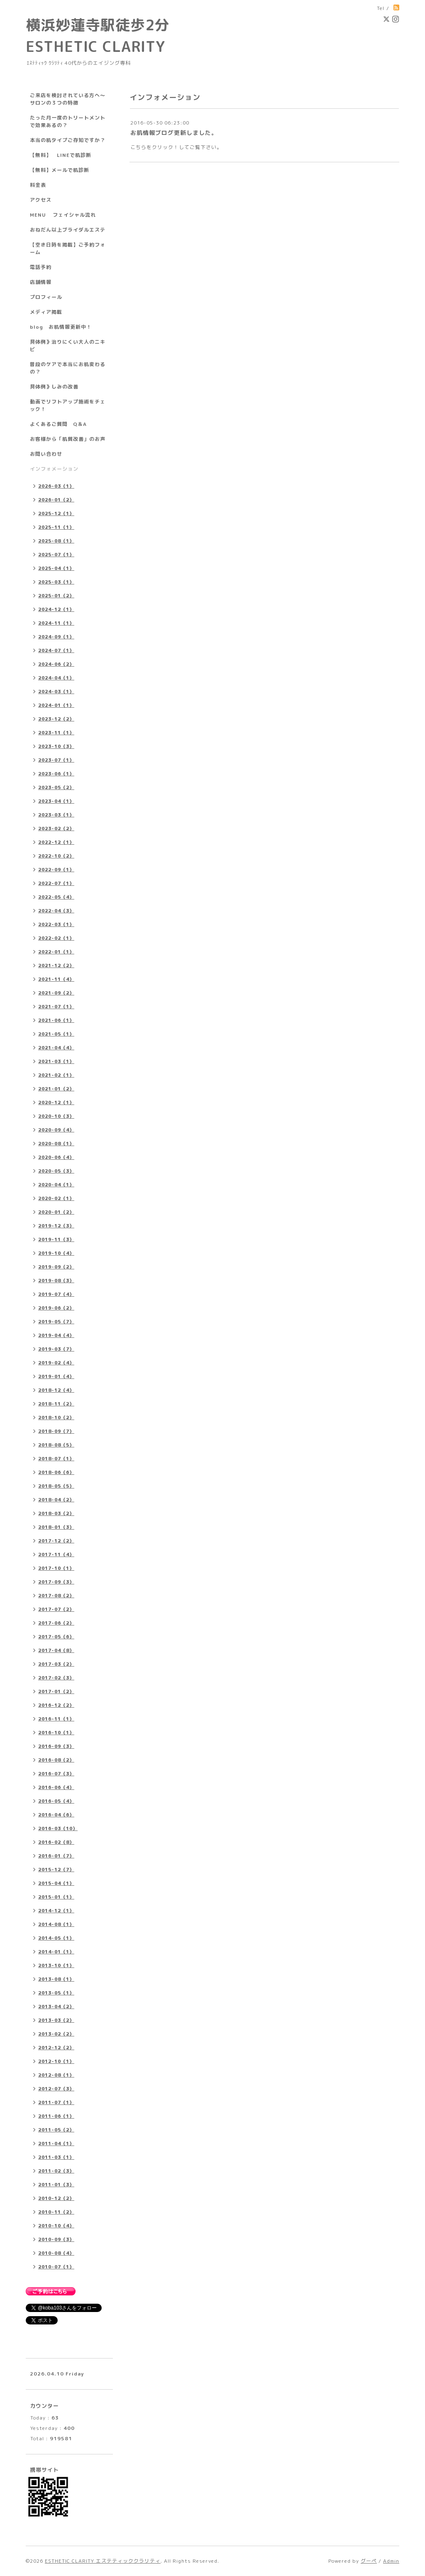 This screenshot has height=2576, width=425. I want to click on Admin, so click(391, 2560).